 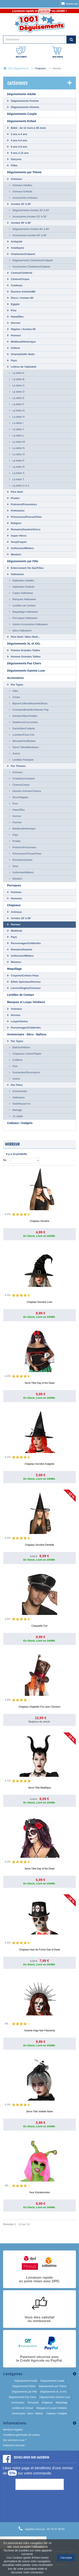 What do you see at coordinates (15, 159) in the screenshot?
I see `Garçons` at bounding box center [15, 159].